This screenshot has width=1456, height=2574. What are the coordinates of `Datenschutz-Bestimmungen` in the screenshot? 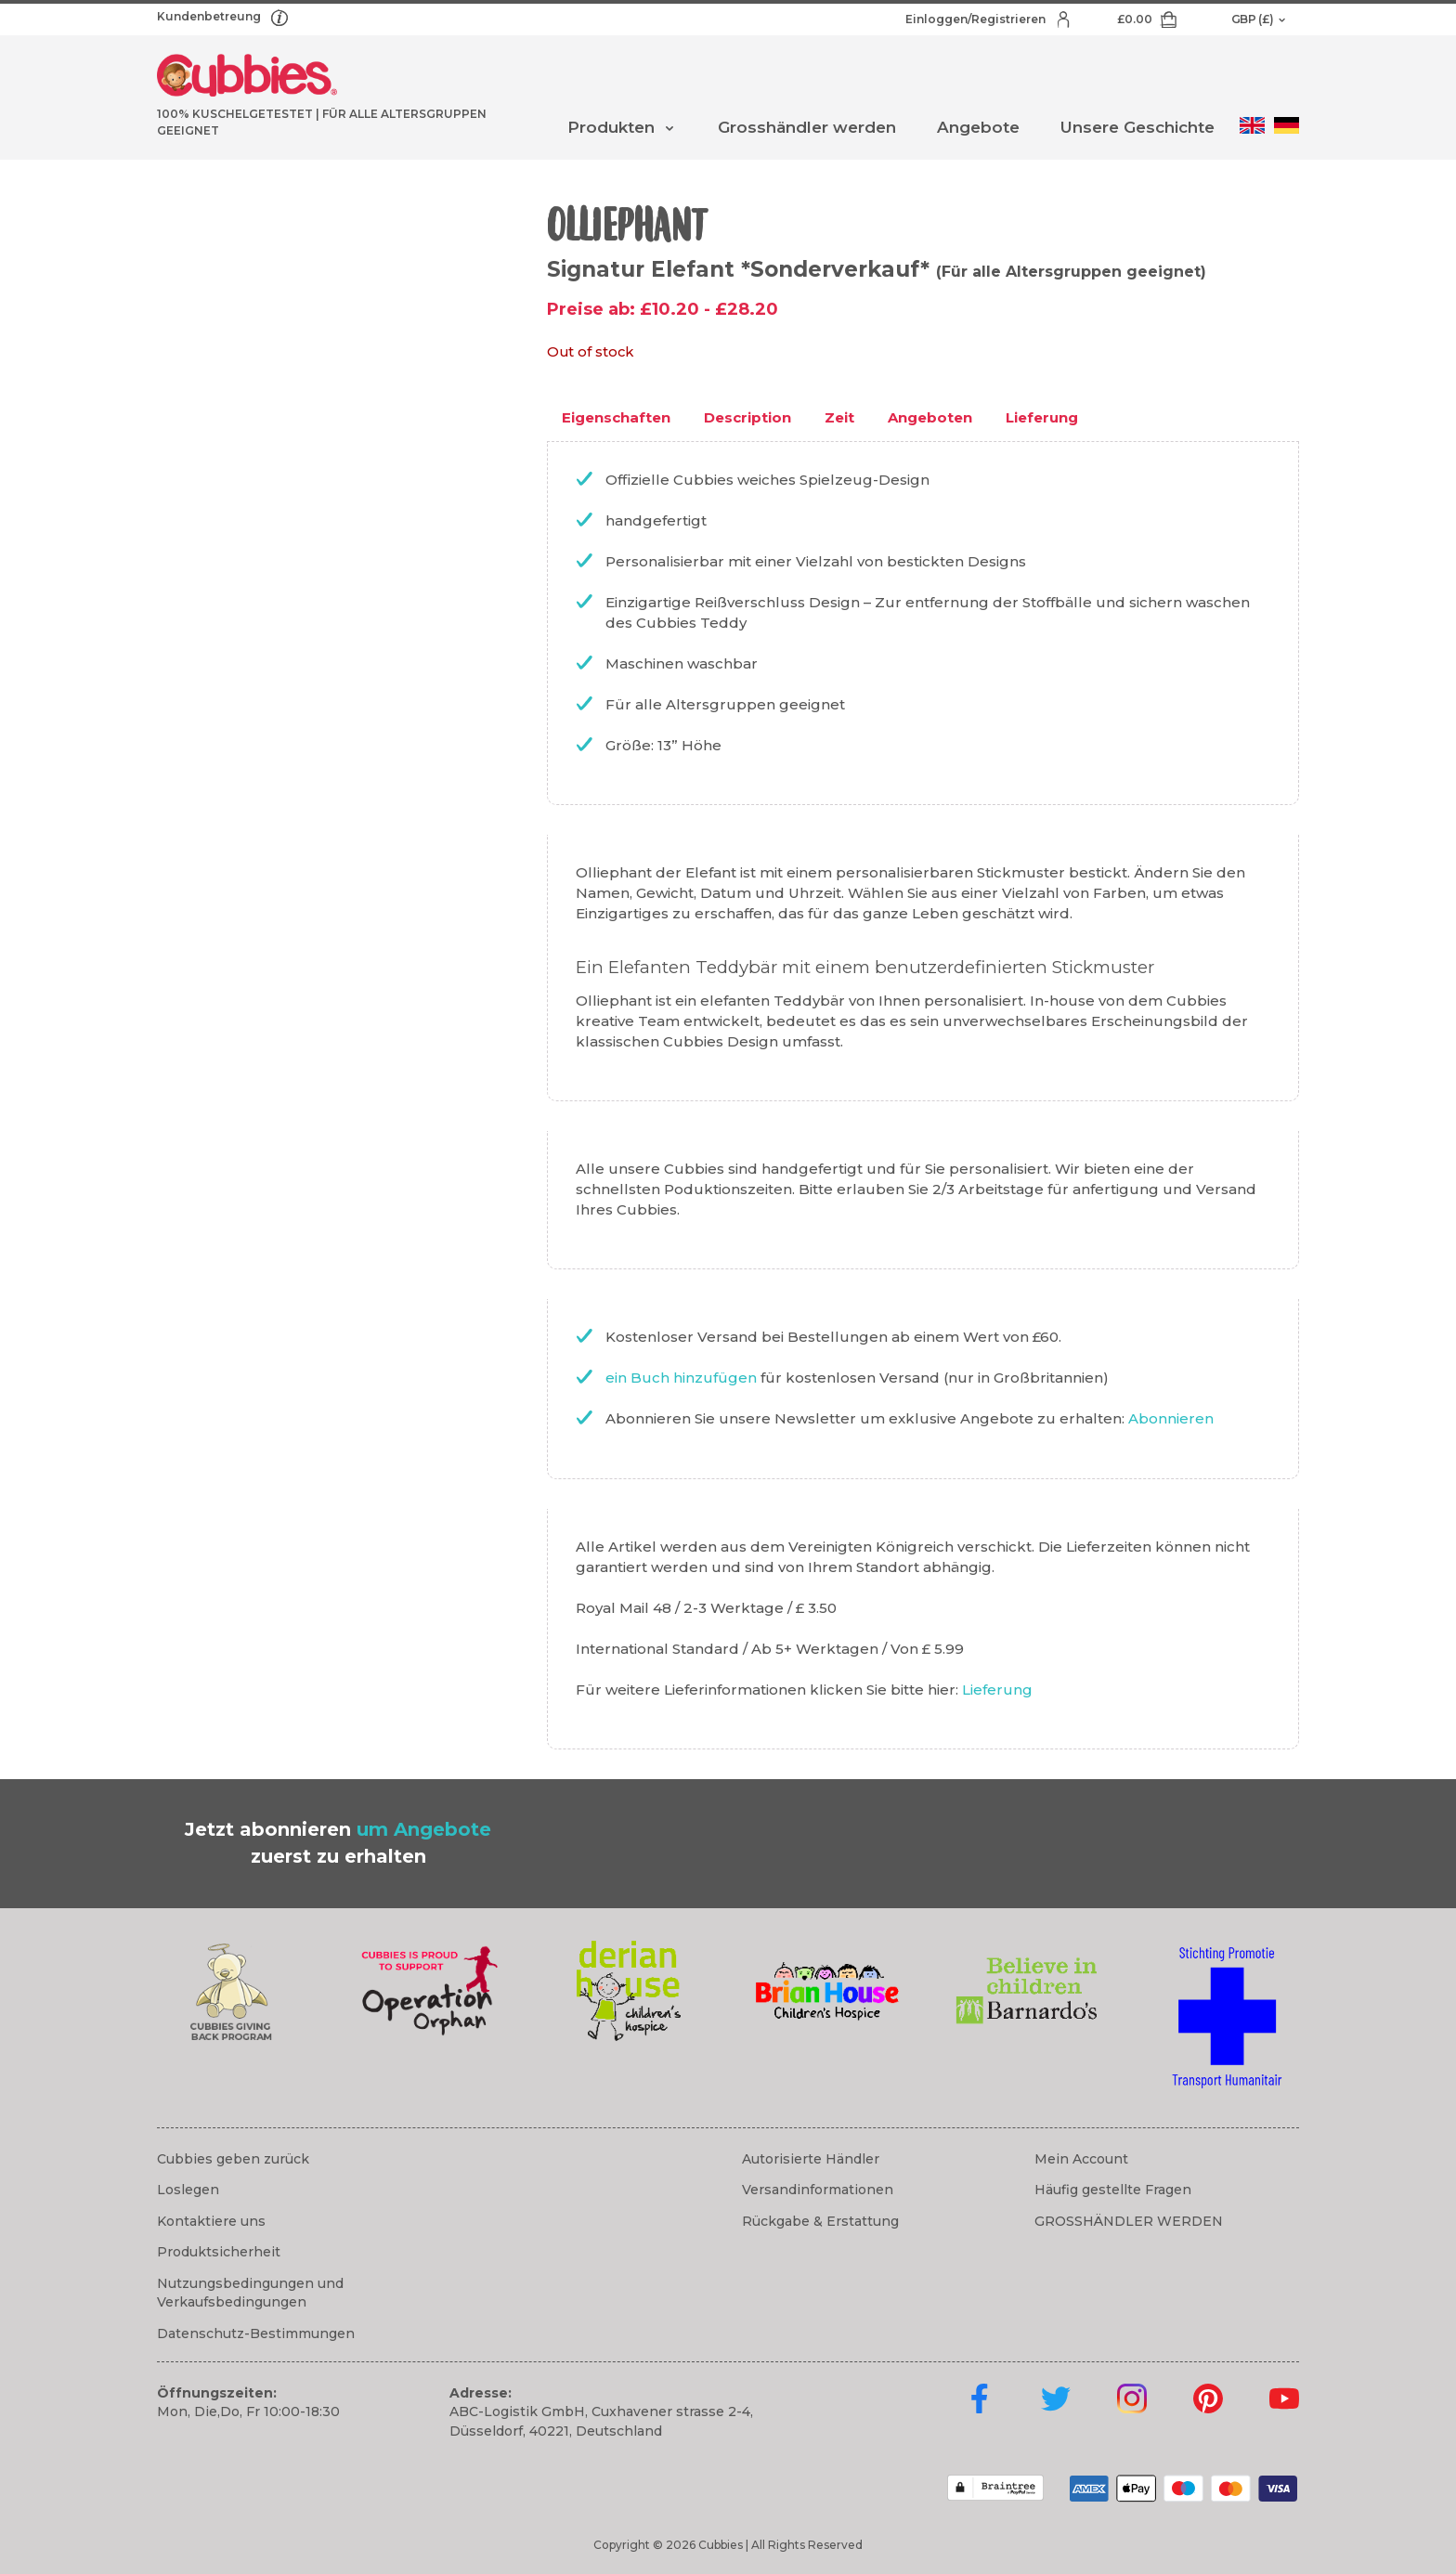 It's located at (256, 2333).